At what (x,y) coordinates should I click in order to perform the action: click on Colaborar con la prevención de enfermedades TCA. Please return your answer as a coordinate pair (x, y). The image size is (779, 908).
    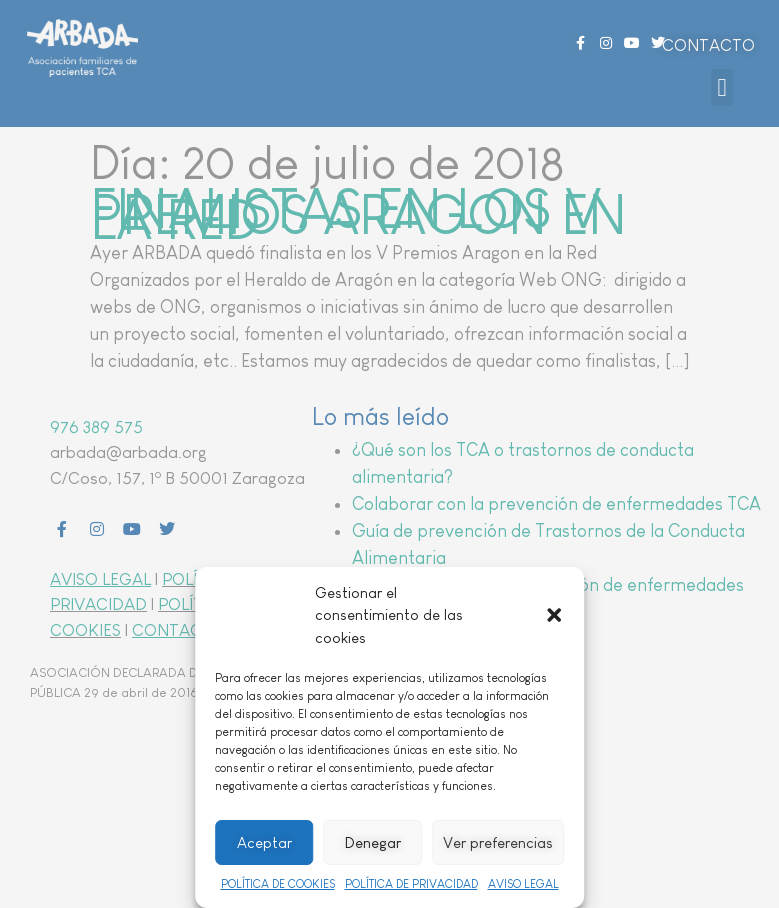
    Looking at the image, I should click on (556, 504).